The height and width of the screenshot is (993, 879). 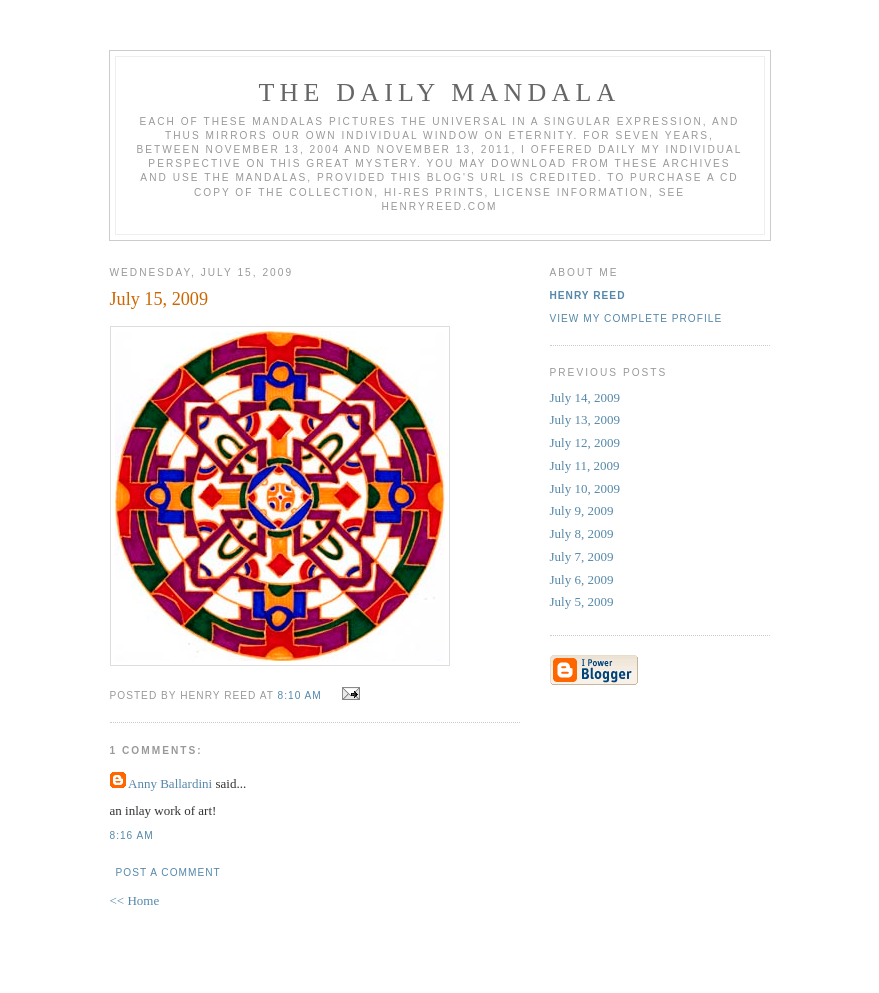 I want to click on 8:16 AM, so click(x=132, y=835).